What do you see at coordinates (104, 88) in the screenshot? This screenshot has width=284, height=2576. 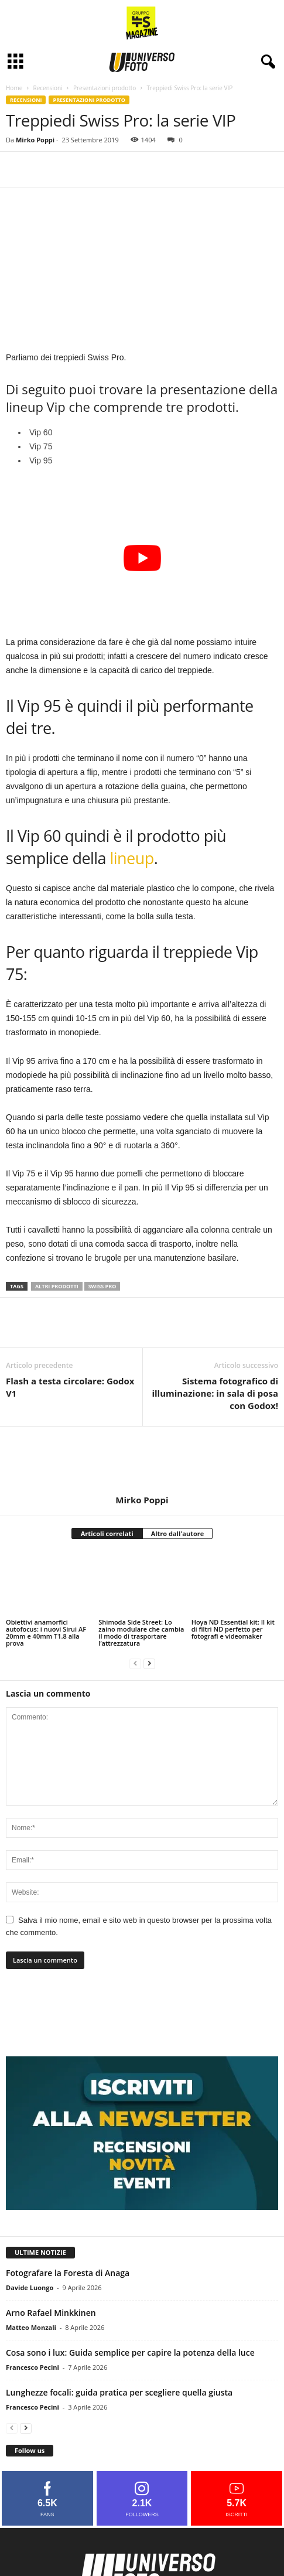 I see `Presentazioni prodotto` at bounding box center [104, 88].